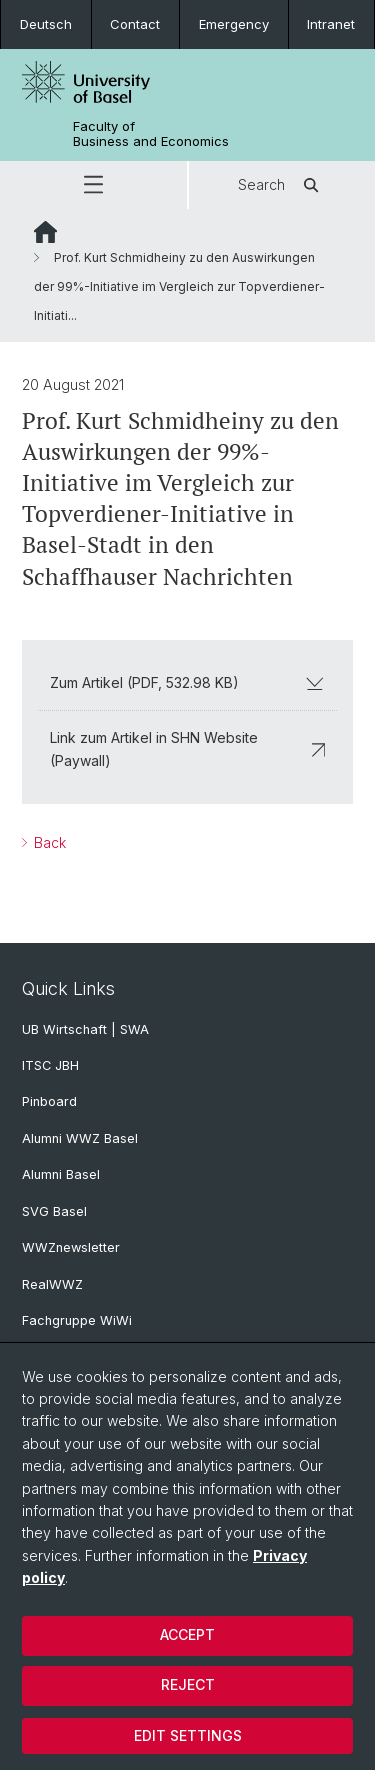 The image size is (375, 1770). What do you see at coordinates (187, 1634) in the screenshot?
I see `Accept` at bounding box center [187, 1634].